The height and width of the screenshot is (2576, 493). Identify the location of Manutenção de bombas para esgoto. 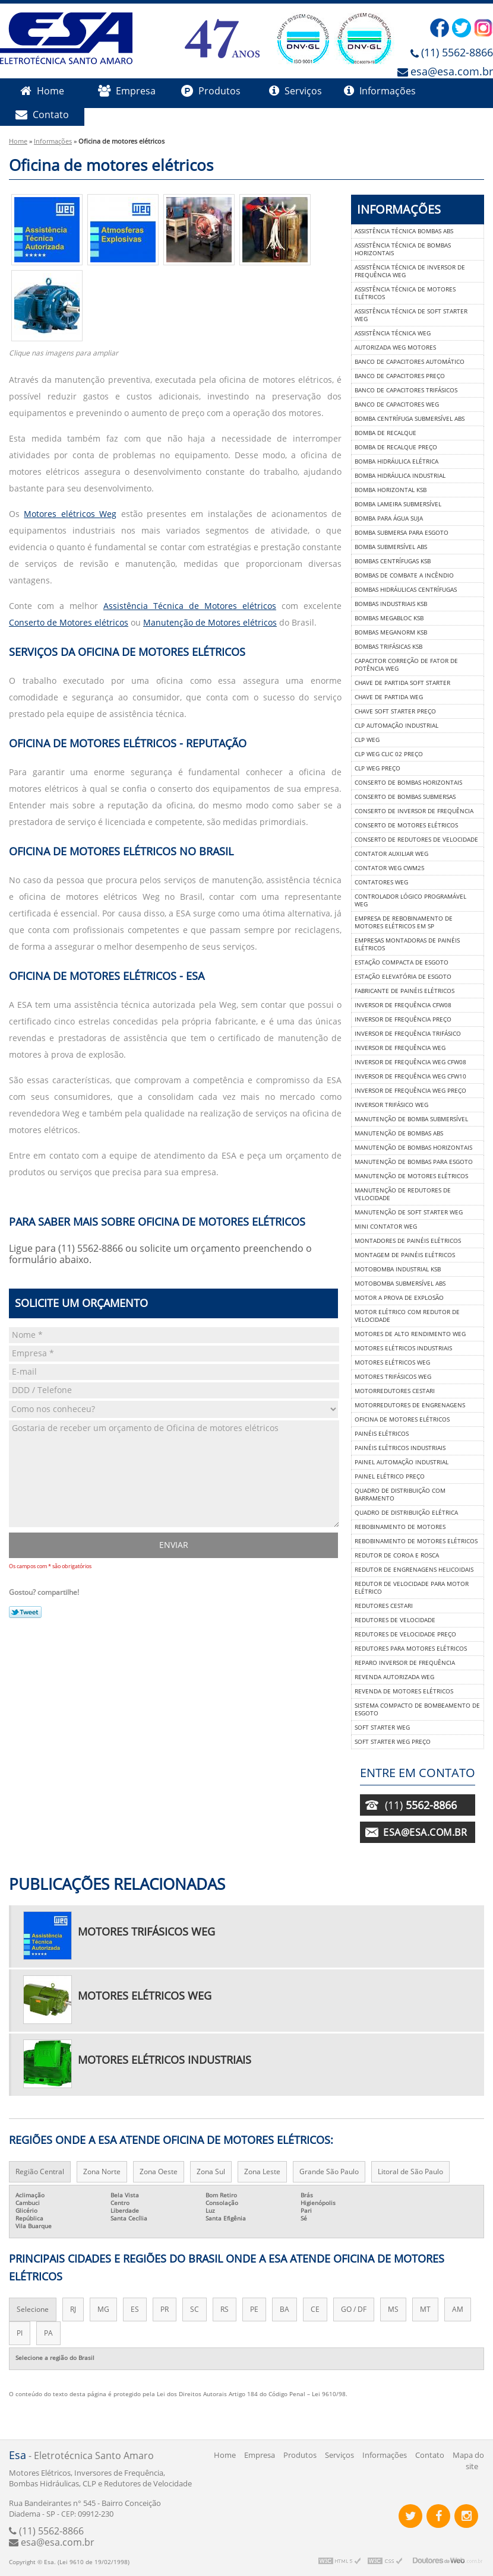
(414, 1162).